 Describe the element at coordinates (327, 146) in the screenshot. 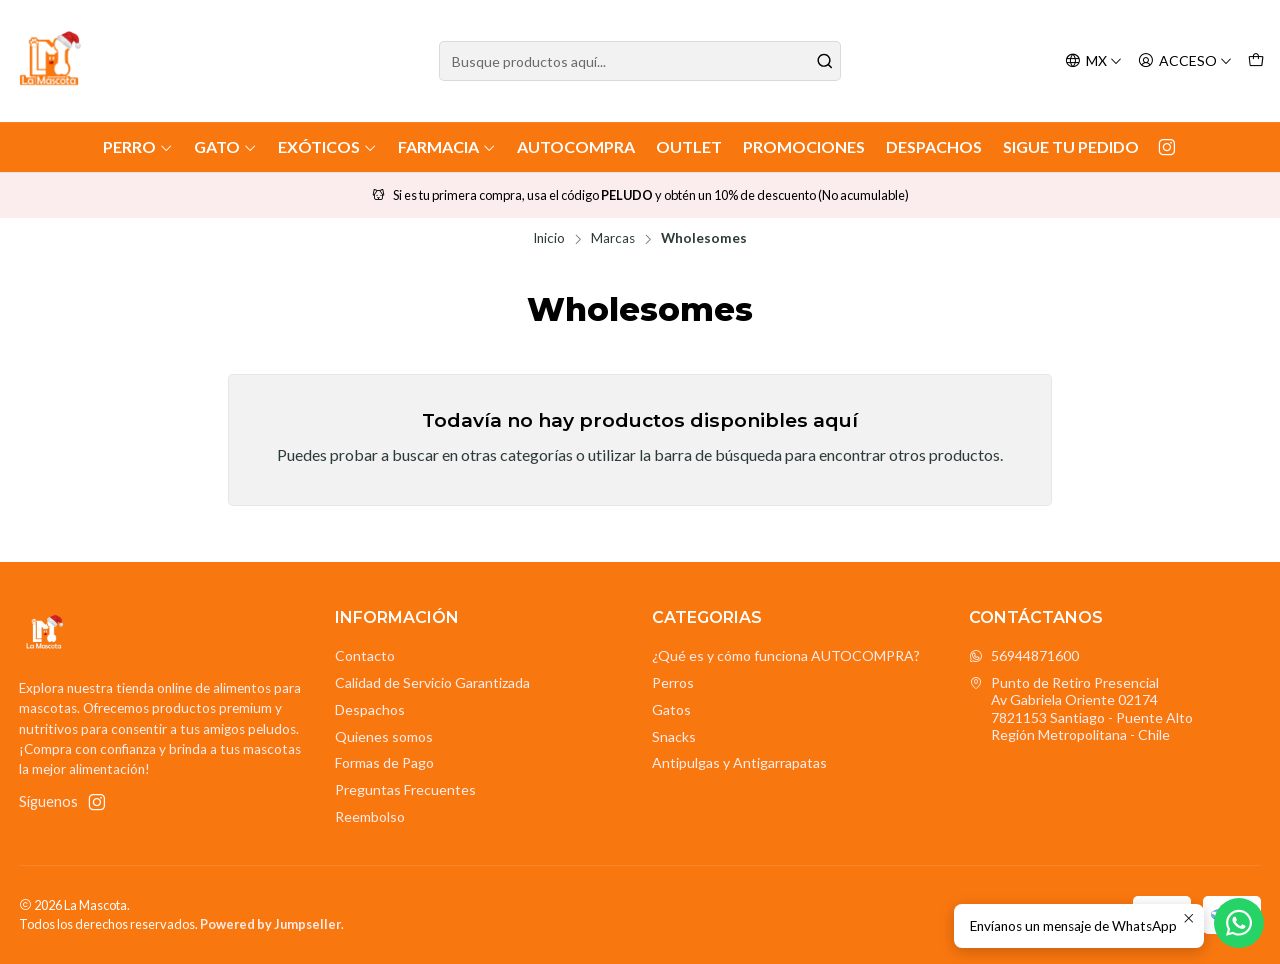

I see `Exóticos` at that location.